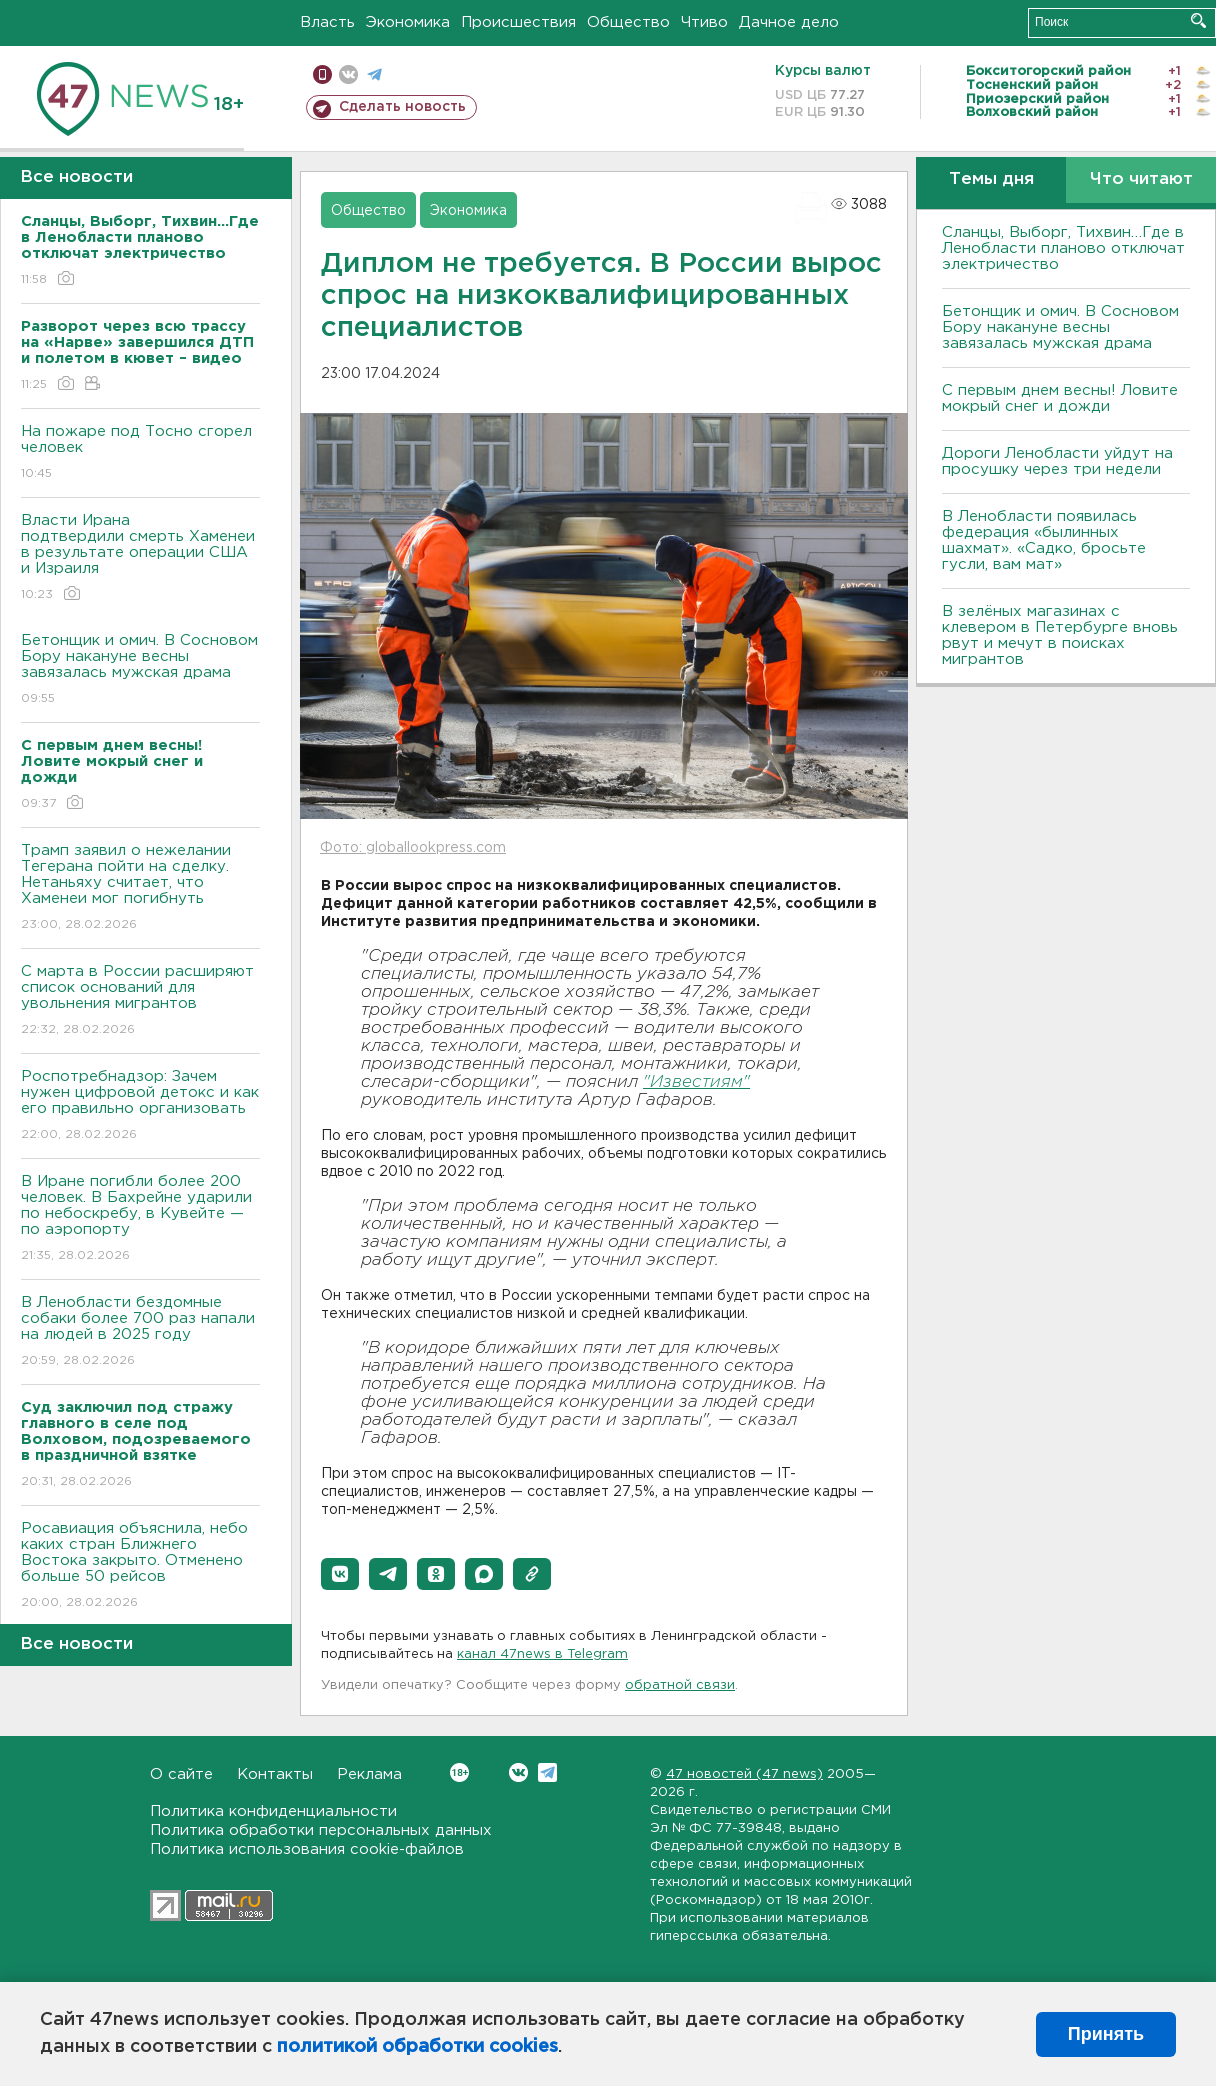 This screenshot has height=2086, width=1216. What do you see at coordinates (307, 1849) in the screenshot?
I see `Политика использования cookie-файлов` at bounding box center [307, 1849].